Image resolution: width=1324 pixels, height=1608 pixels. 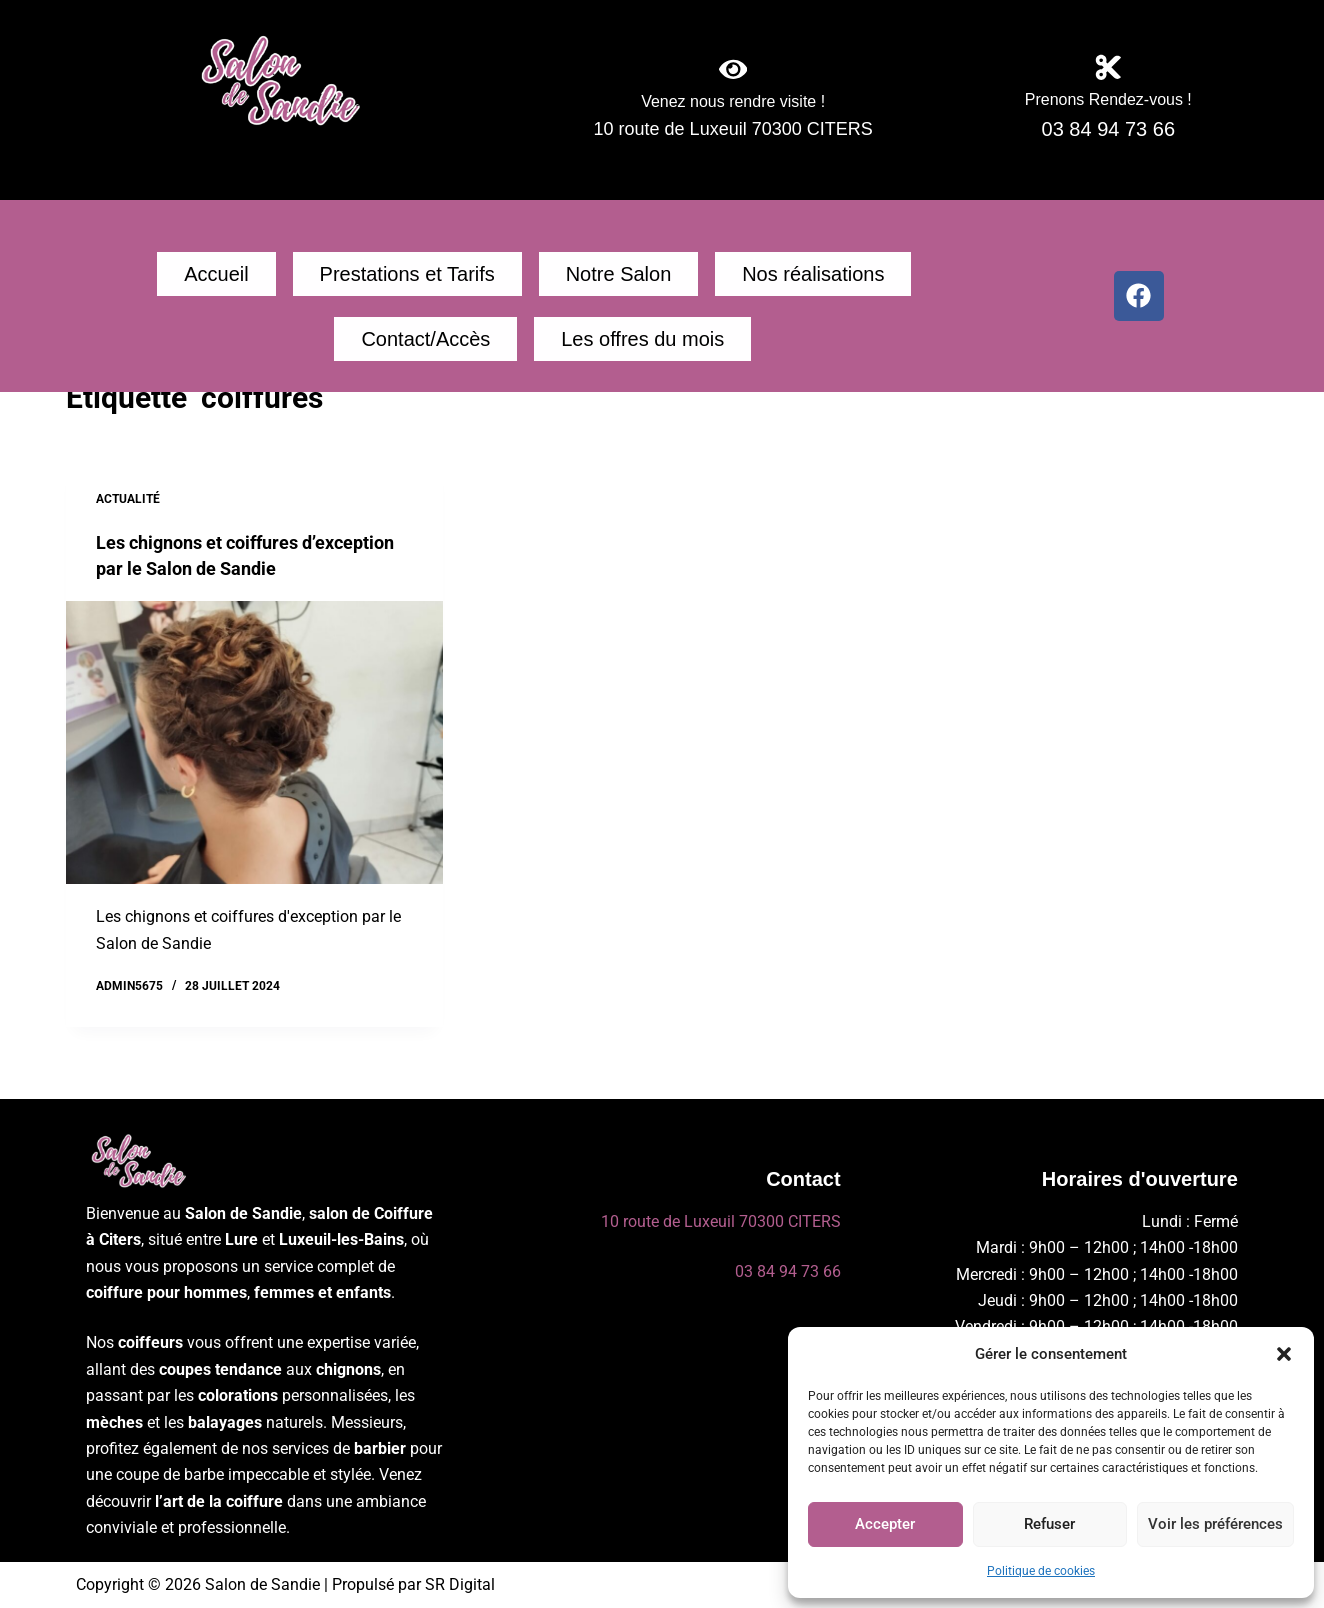 What do you see at coordinates (721, 1221) in the screenshot?
I see `10 route de Luxeuil 70300 CITERS` at bounding box center [721, 1221].